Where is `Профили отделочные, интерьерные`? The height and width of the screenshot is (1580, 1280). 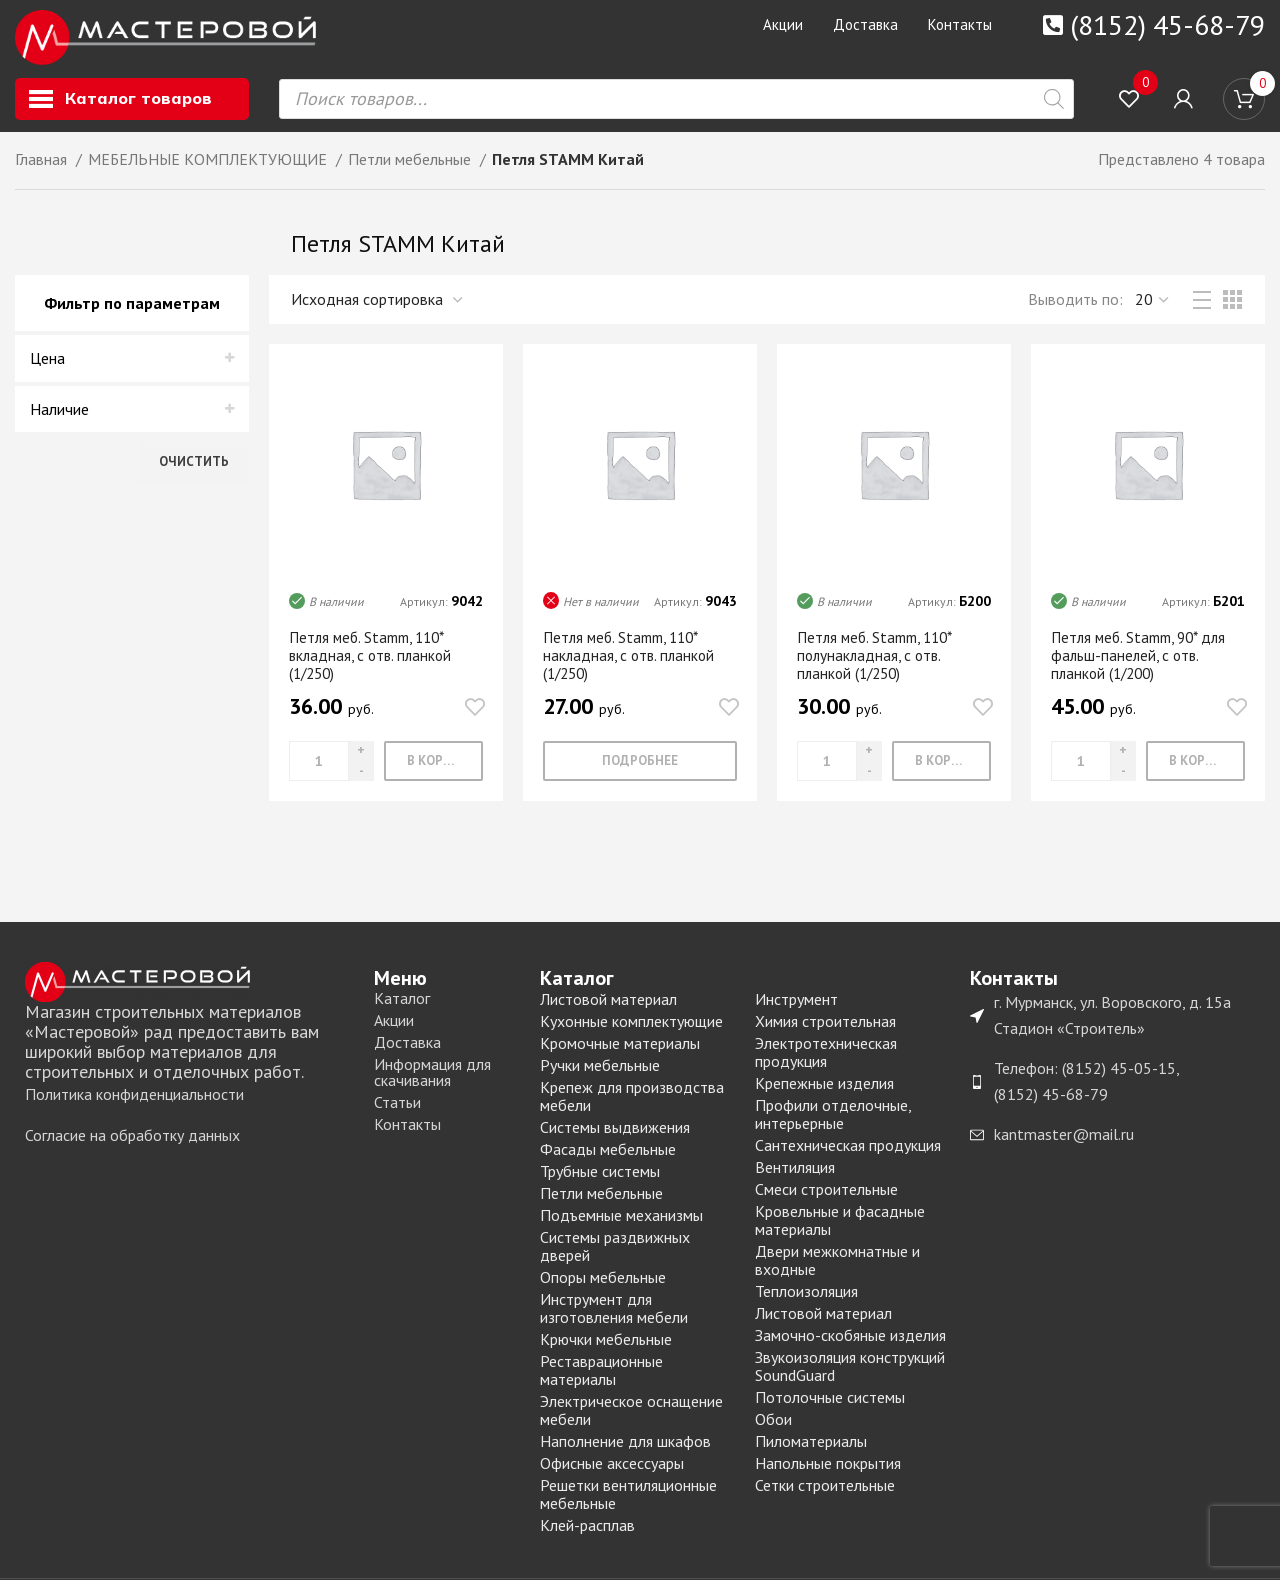
Профили отделочные, интерьерные is located at coordinates (833, 1122).